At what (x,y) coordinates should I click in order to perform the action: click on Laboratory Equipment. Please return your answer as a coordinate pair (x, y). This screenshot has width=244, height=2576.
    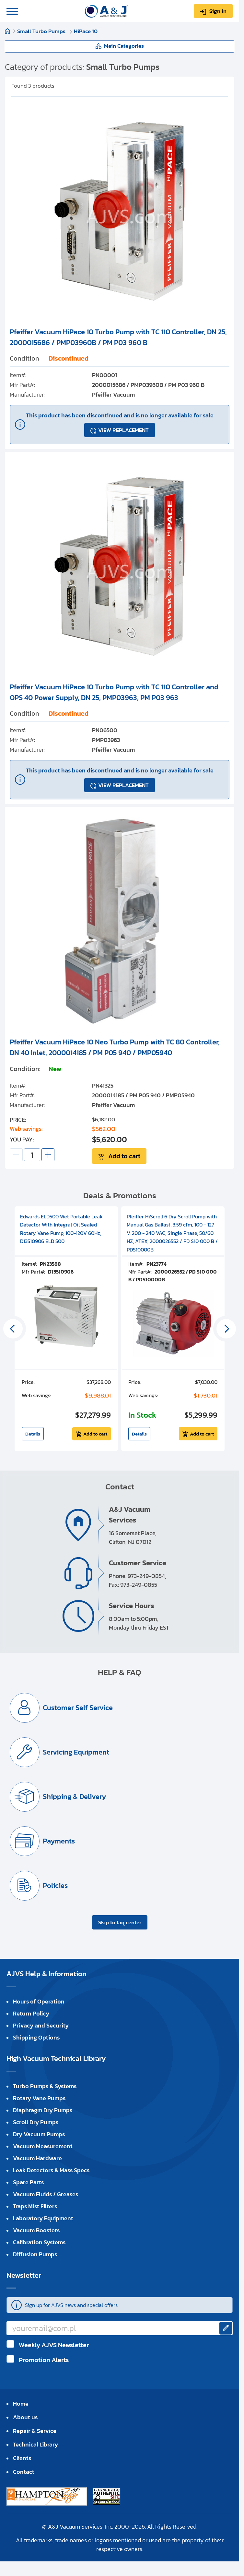
    Looking at the image, I should click on (43, 2218).